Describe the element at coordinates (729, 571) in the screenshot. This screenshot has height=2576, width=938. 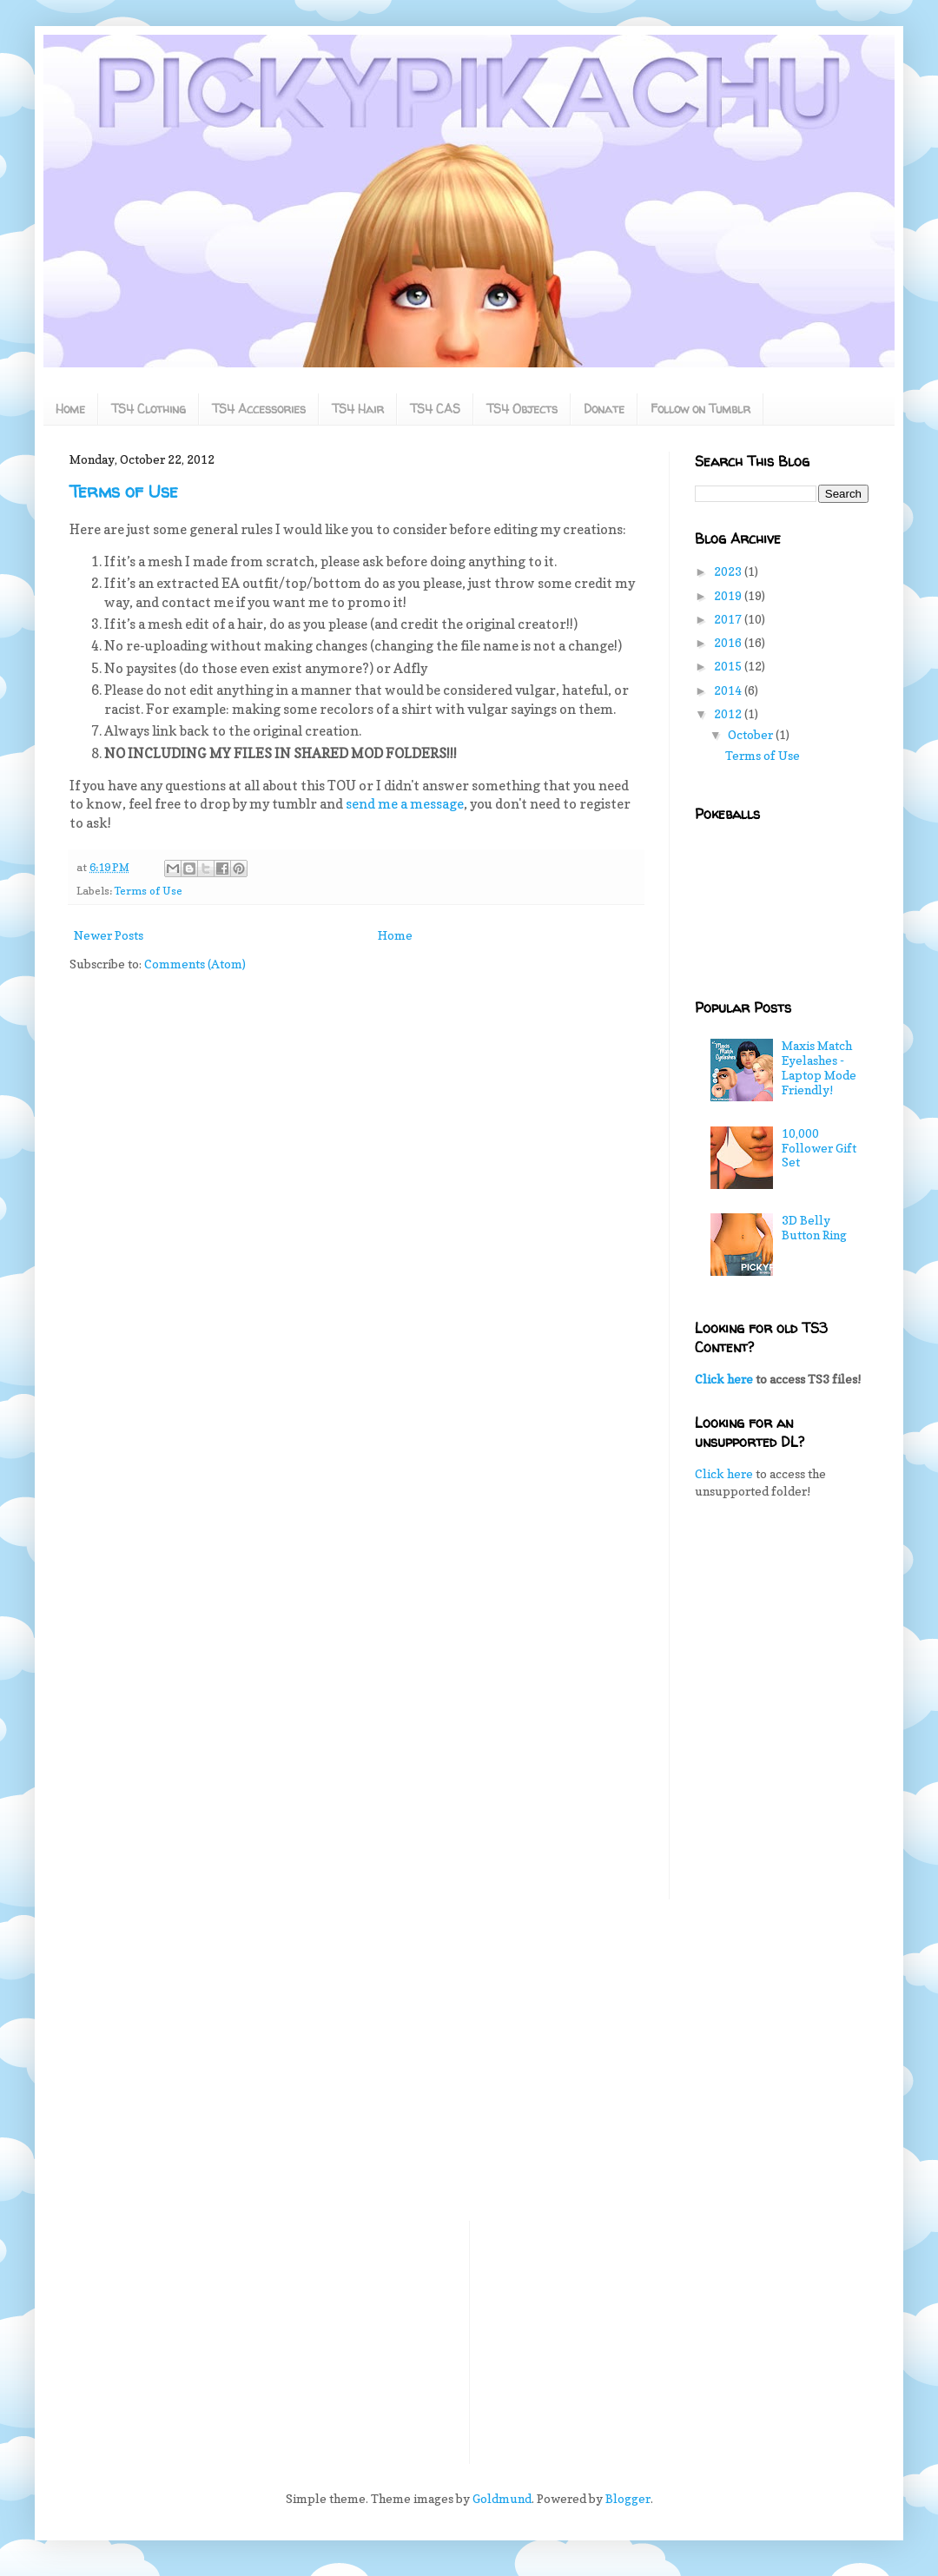
I see `2023` at that location.